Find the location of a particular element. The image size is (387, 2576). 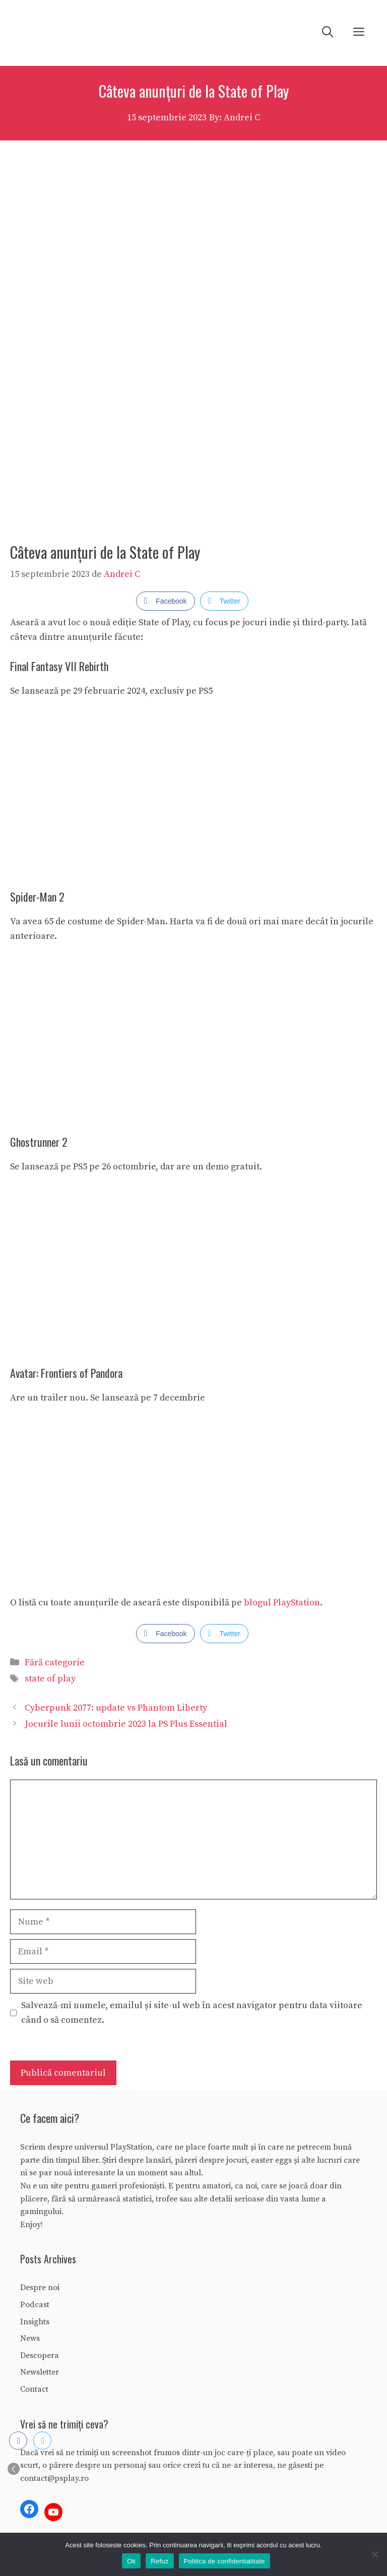

Newsletter is located at coordinates (39, 2372).